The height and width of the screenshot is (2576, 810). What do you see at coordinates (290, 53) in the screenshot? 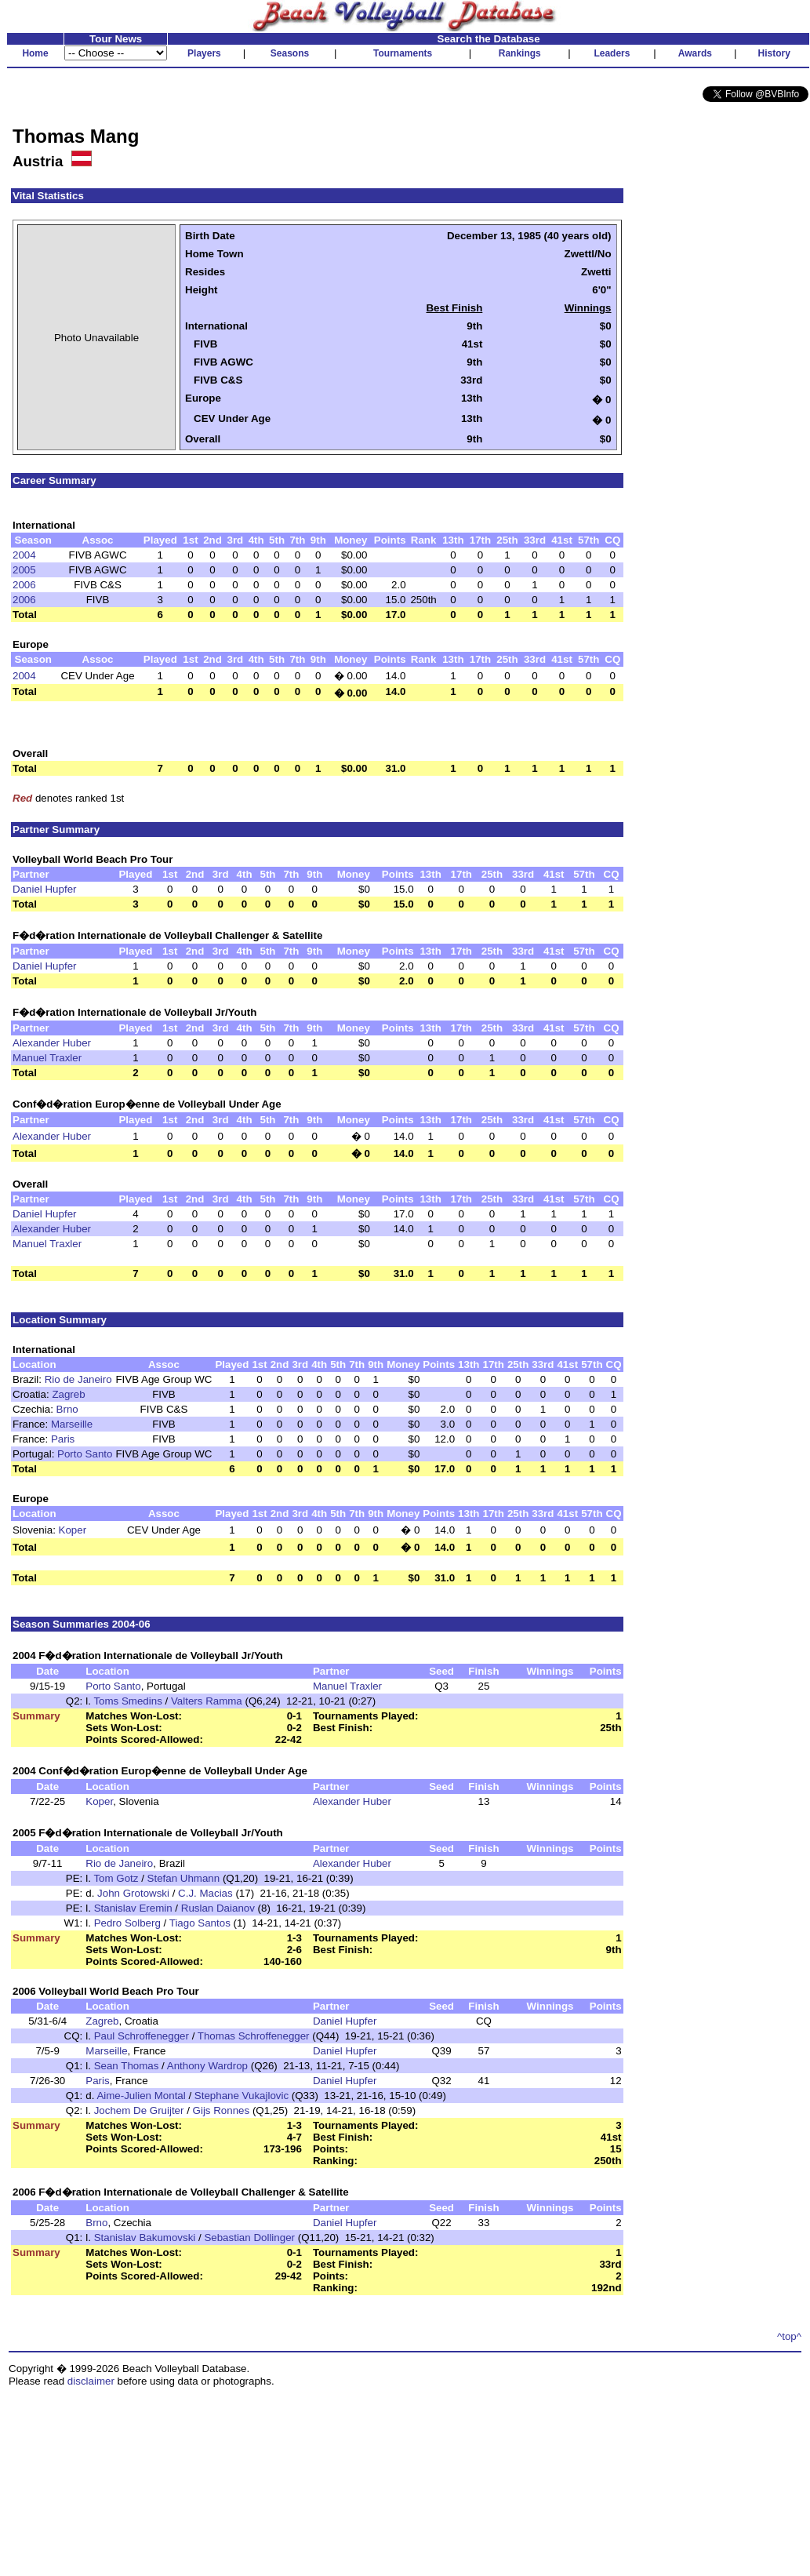
I see `Seasons` at bounding box center [290, 53].